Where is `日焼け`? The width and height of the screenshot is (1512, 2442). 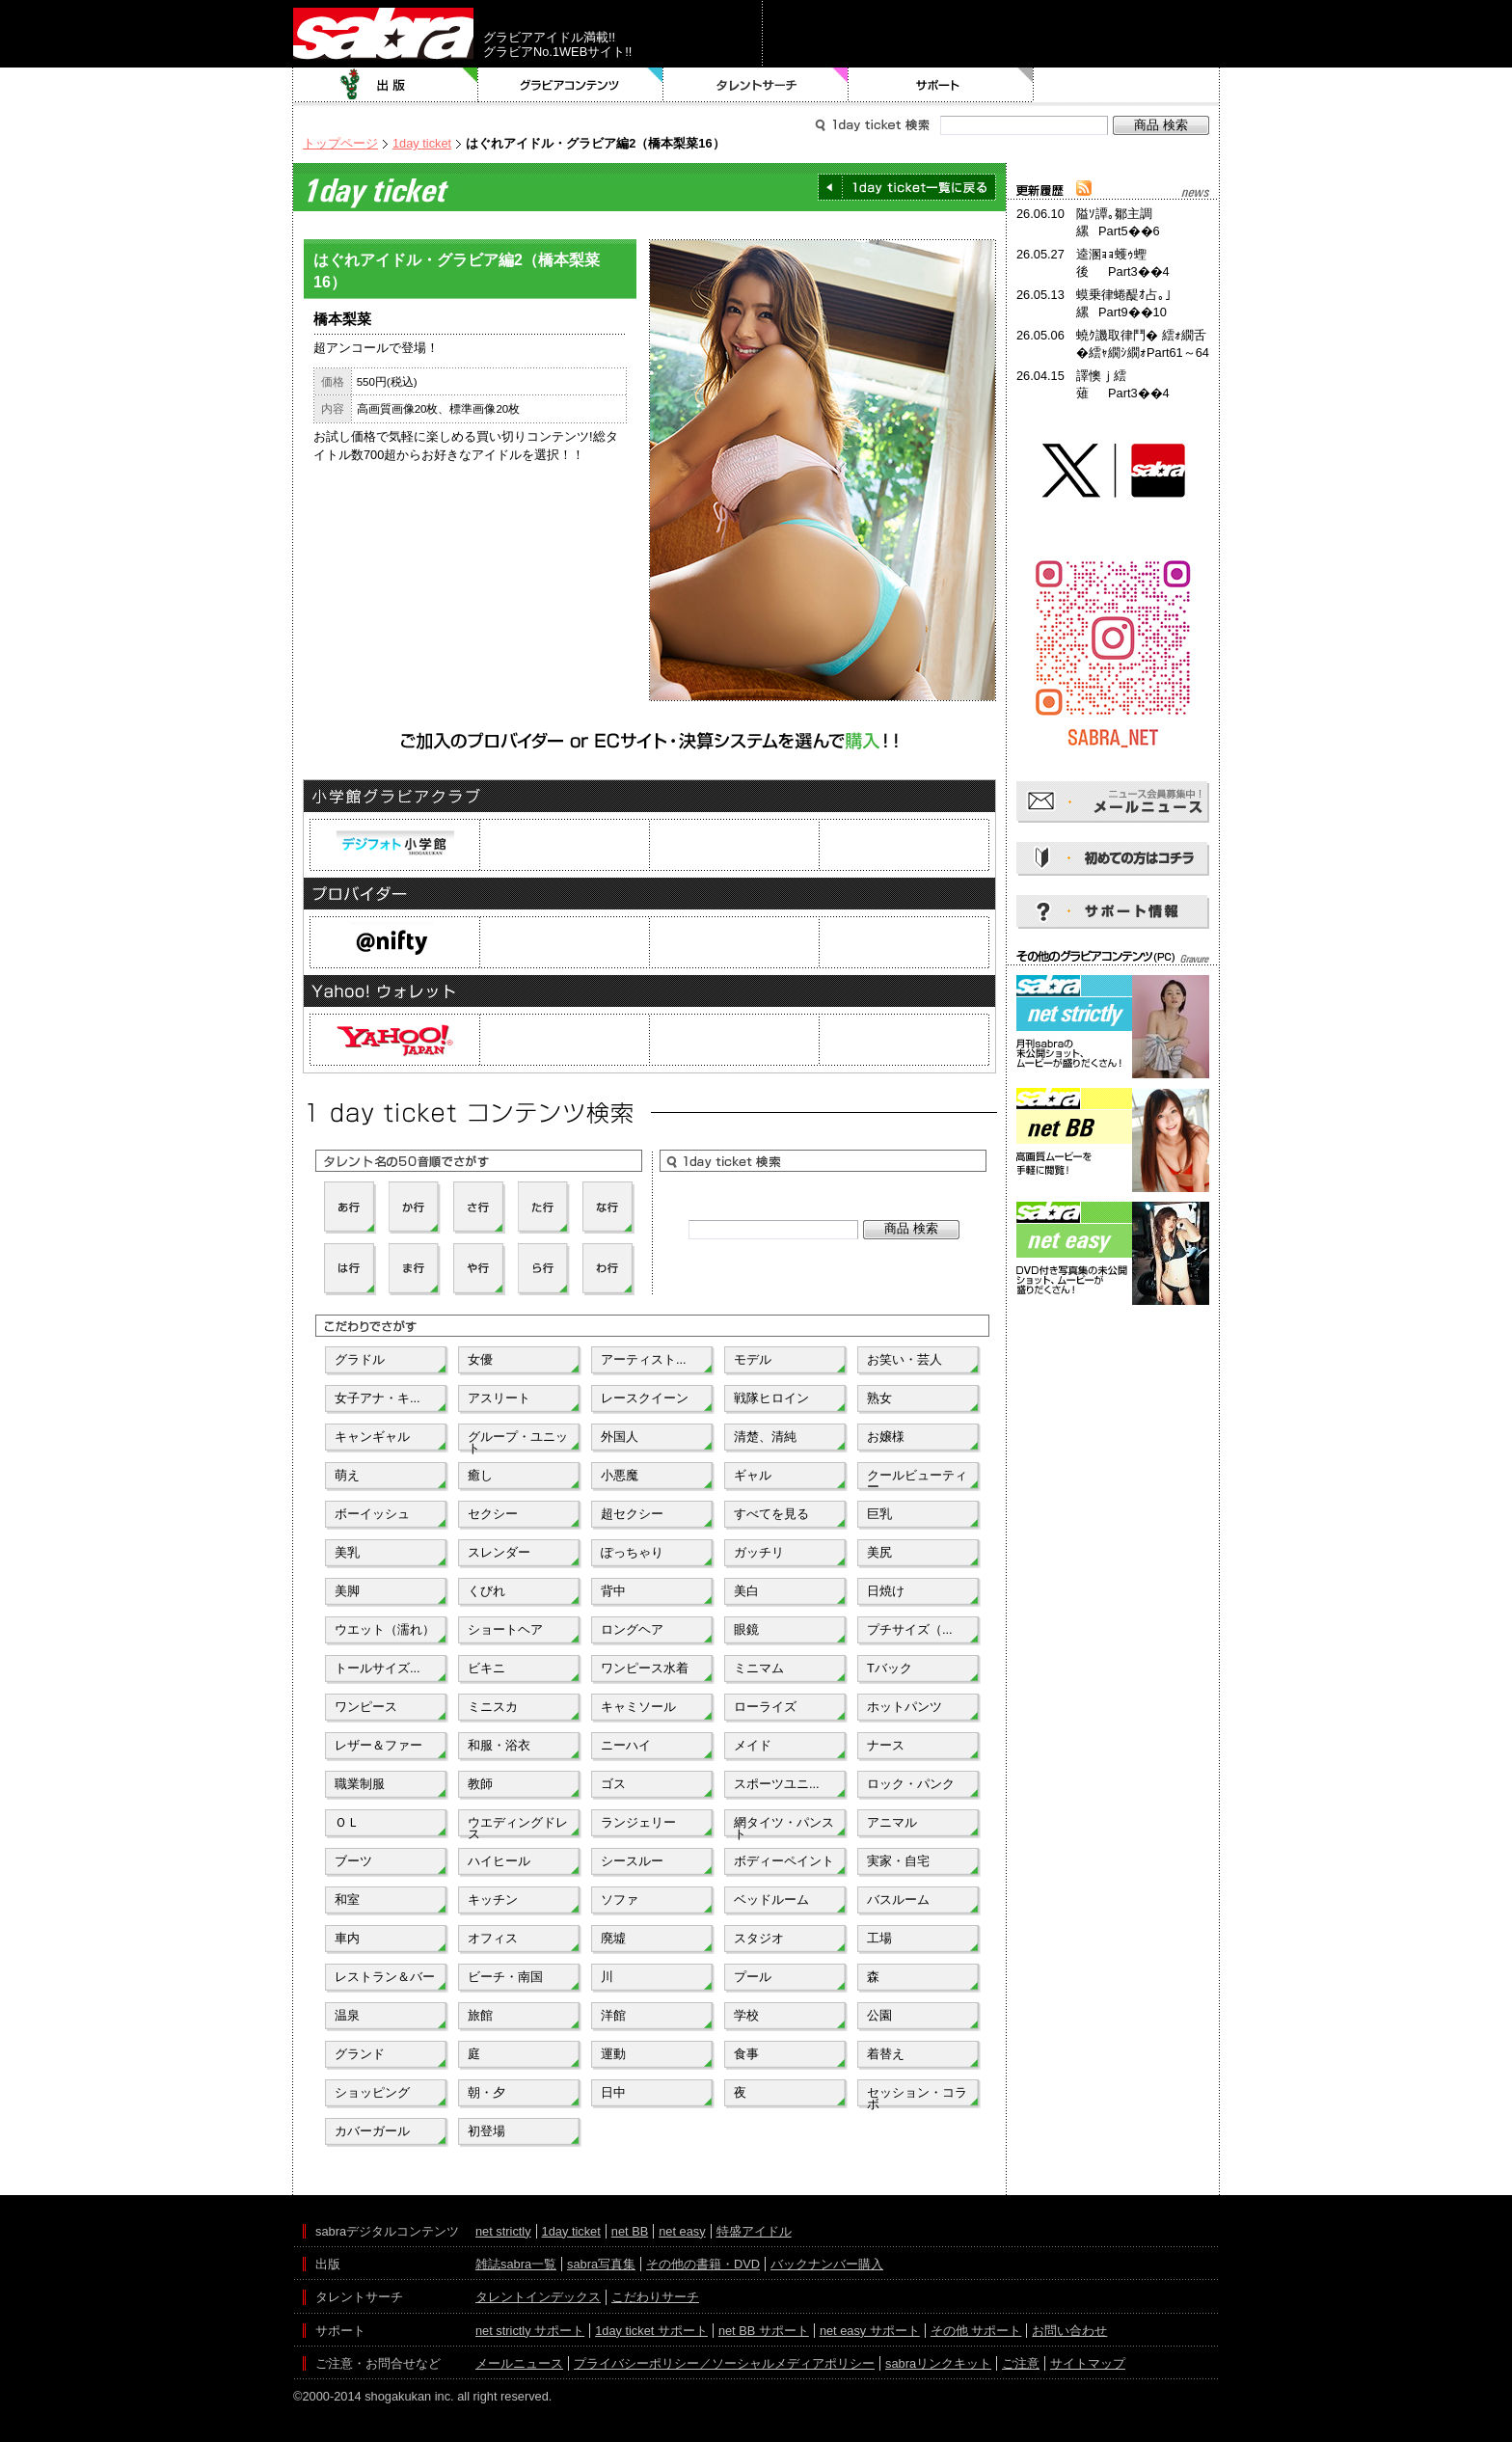
日焼け is located at coordinates (885, 1591).